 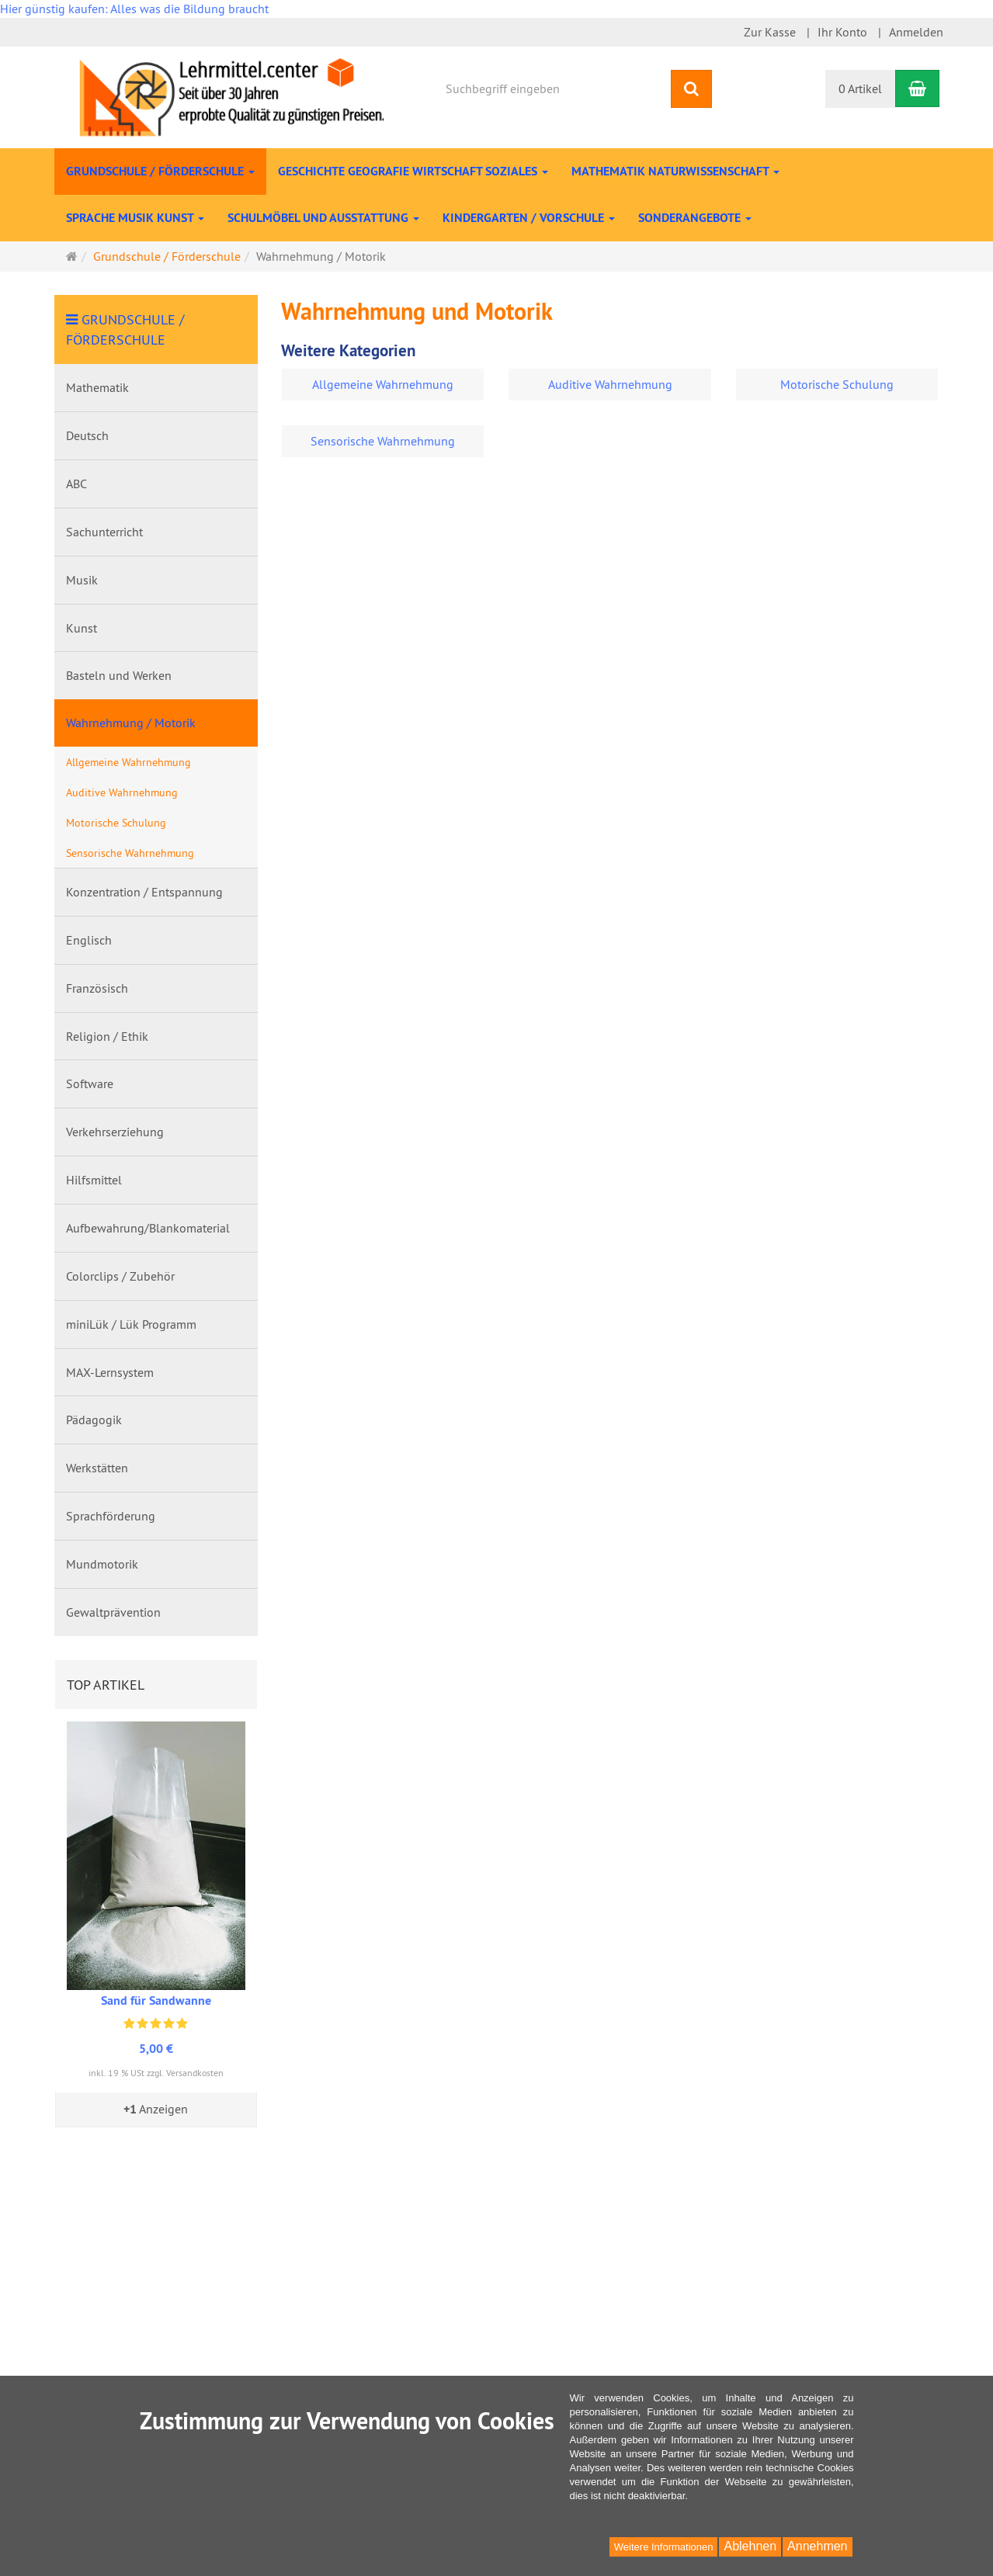 What do you see at coordinates (323, 218) in the screenshot?
I see `Schulmöbel und Ausstattung` at bounding box center [323, 218].